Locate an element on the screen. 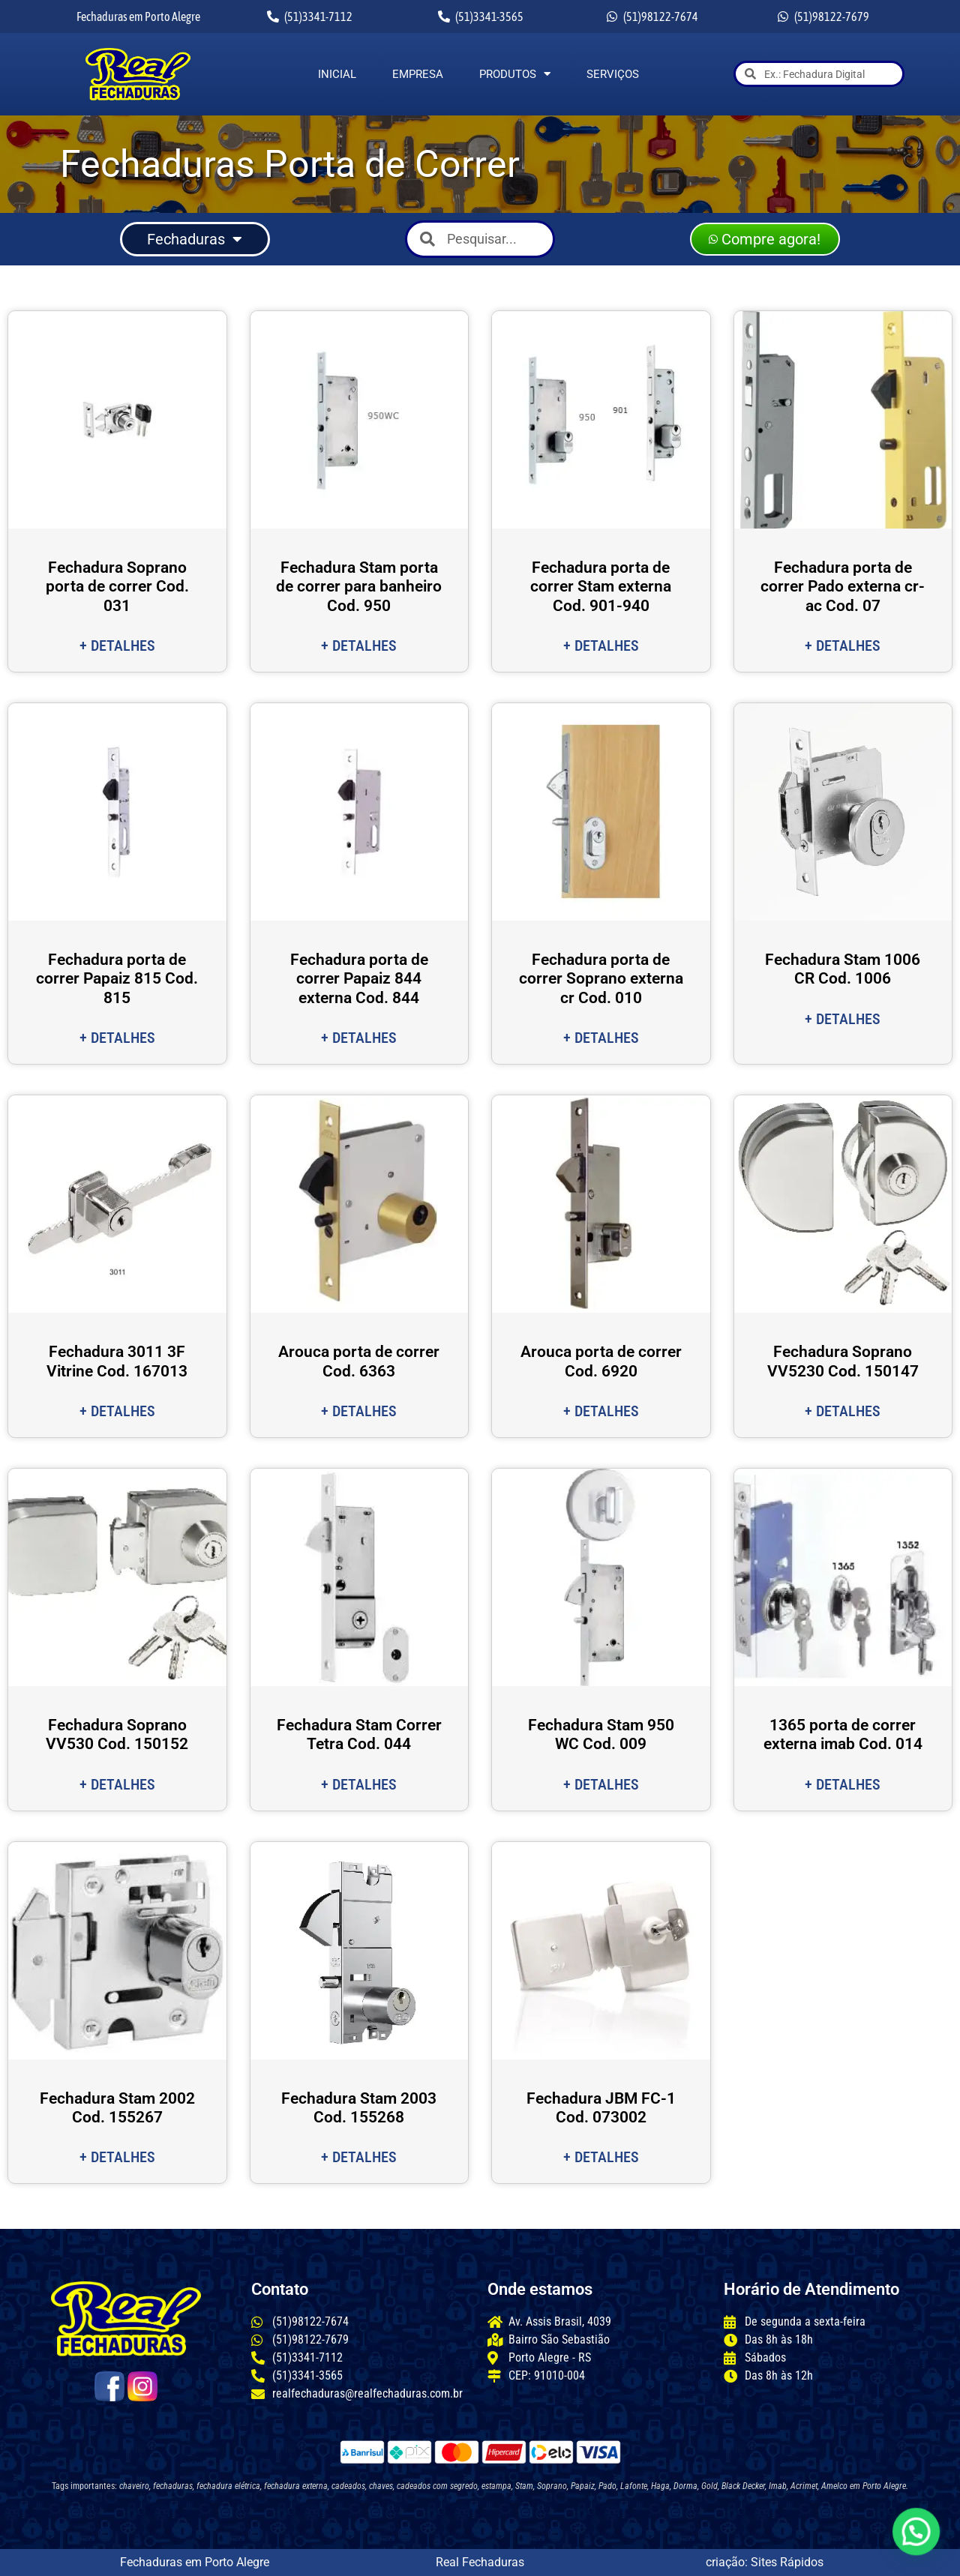 The width and height of the screenshot is (960, 2576). + Detalhes [Leia mais sobre Fechadura porta de correr Papaiz 815 Cod. 815] is located at coordinates (117, 1038).